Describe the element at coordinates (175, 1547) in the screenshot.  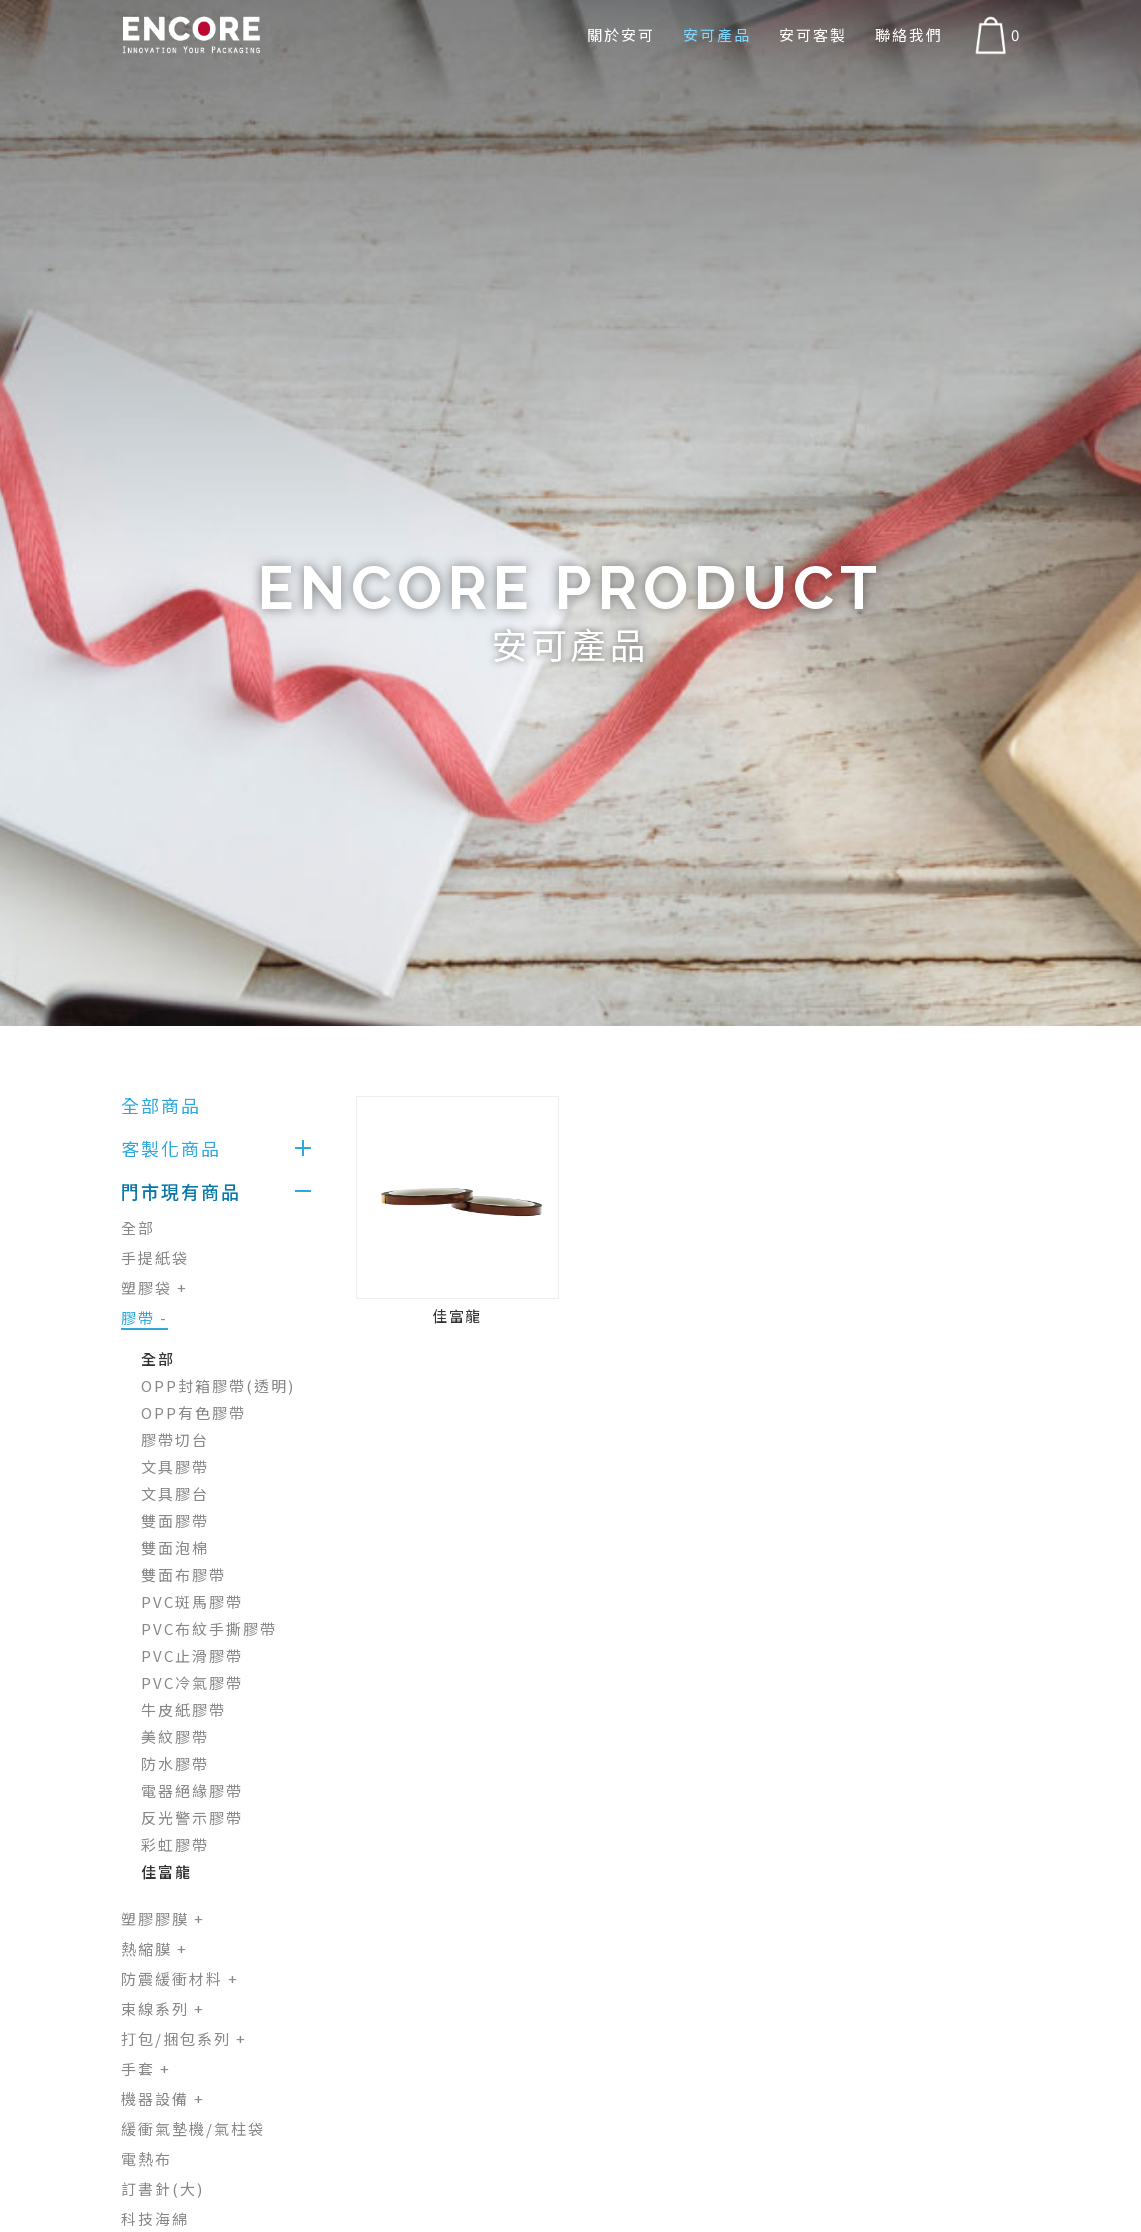
I see `雙面泡棉` at that location.